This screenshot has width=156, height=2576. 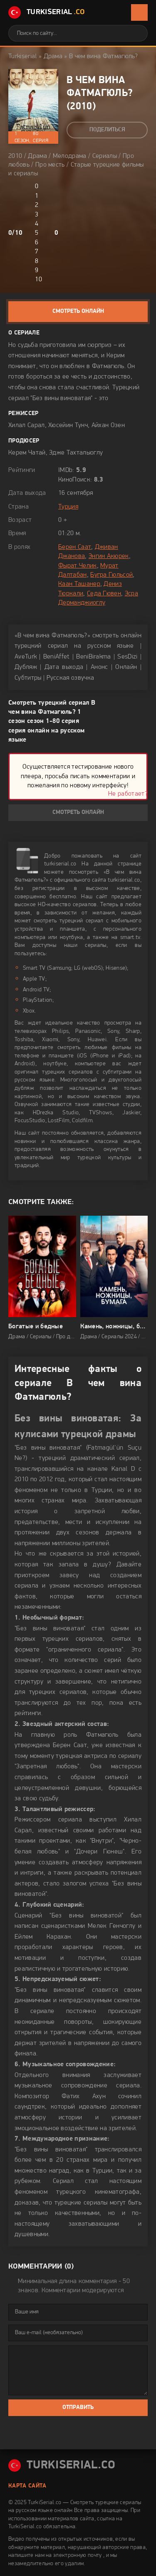 I want to click on Не работает?, so click(x=128, y=794).